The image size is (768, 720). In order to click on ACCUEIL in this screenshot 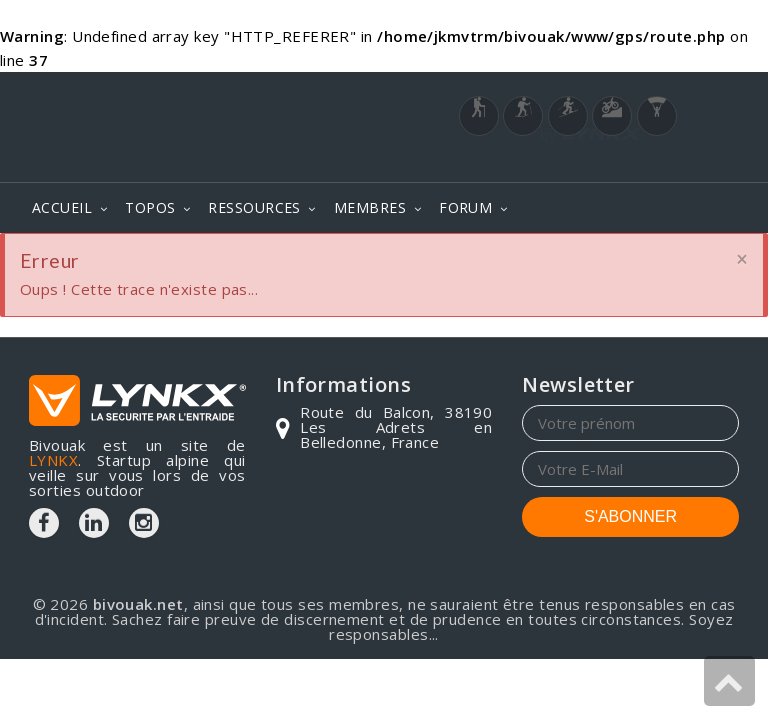, I will do `click(62, 207)`.